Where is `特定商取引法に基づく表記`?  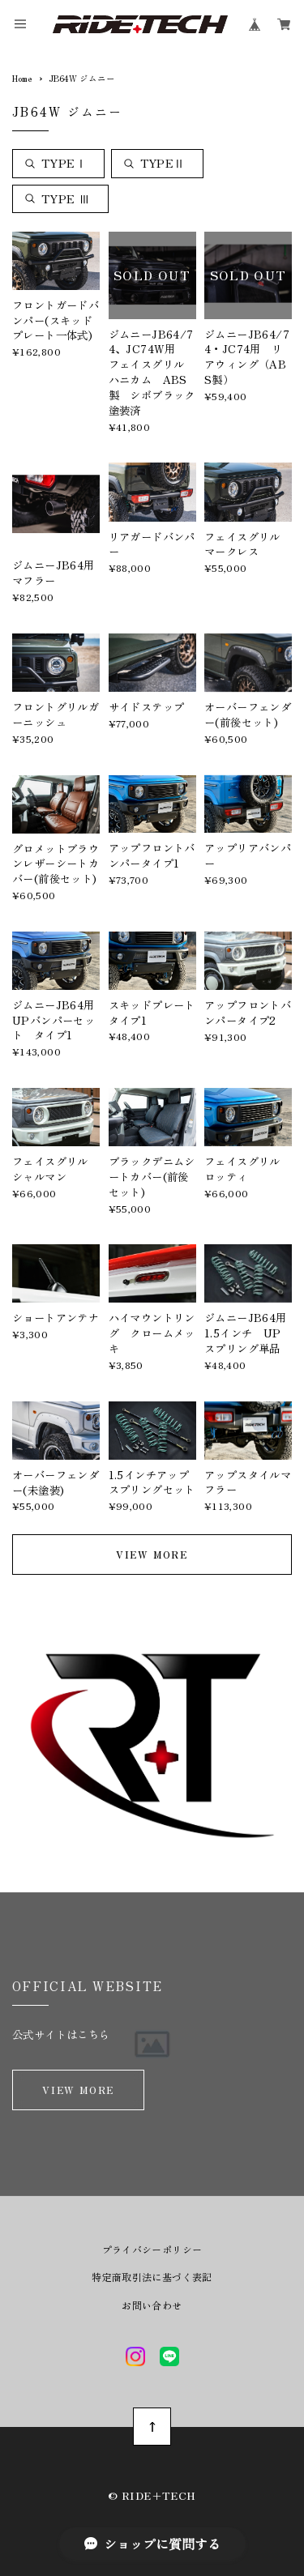
特定商取引法に基づく表記 is located at coordinates (152, 2277).